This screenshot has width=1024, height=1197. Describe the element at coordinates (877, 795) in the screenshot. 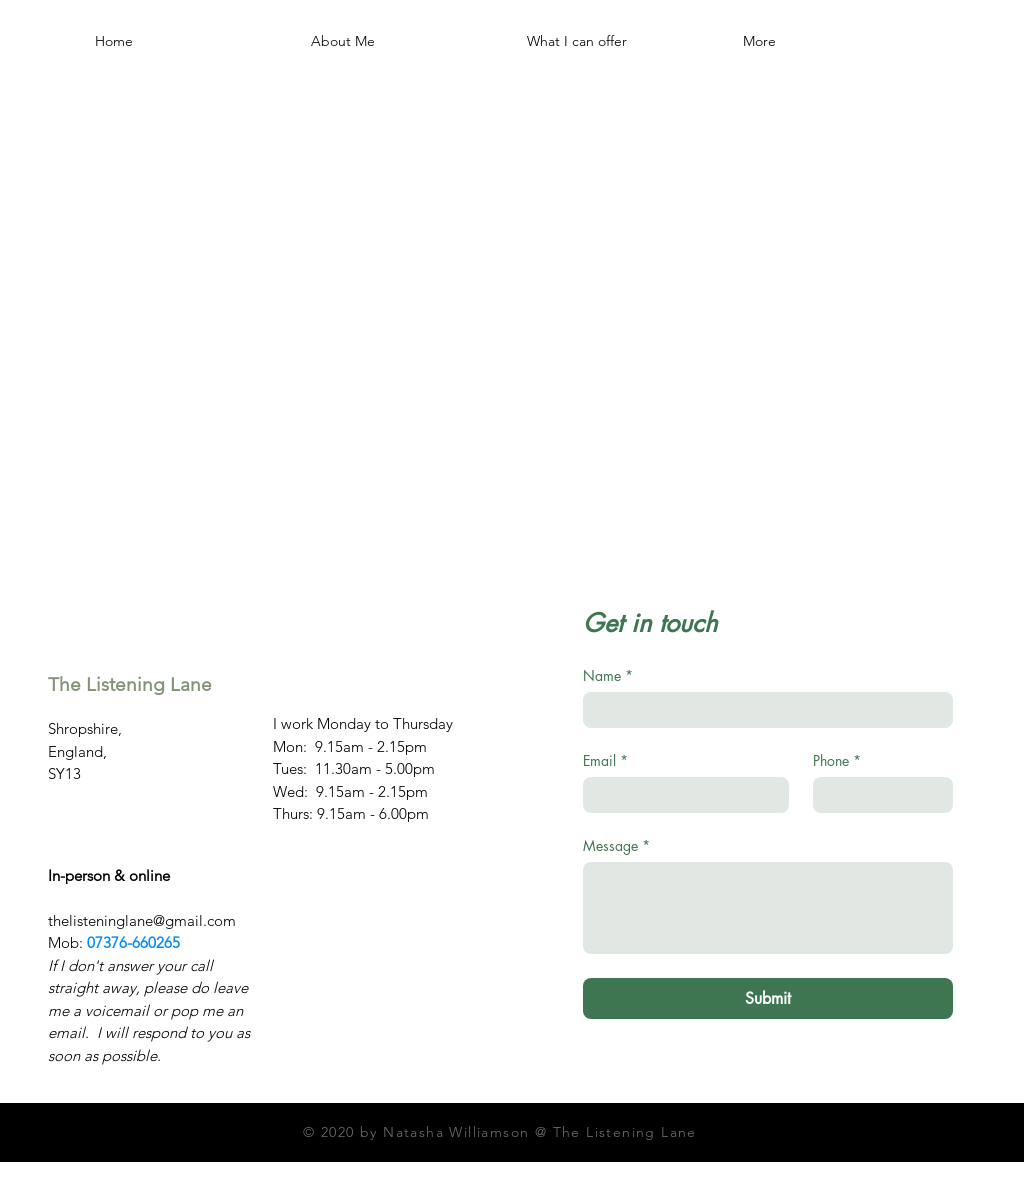

I see `[Phone. Phone]` at that location.